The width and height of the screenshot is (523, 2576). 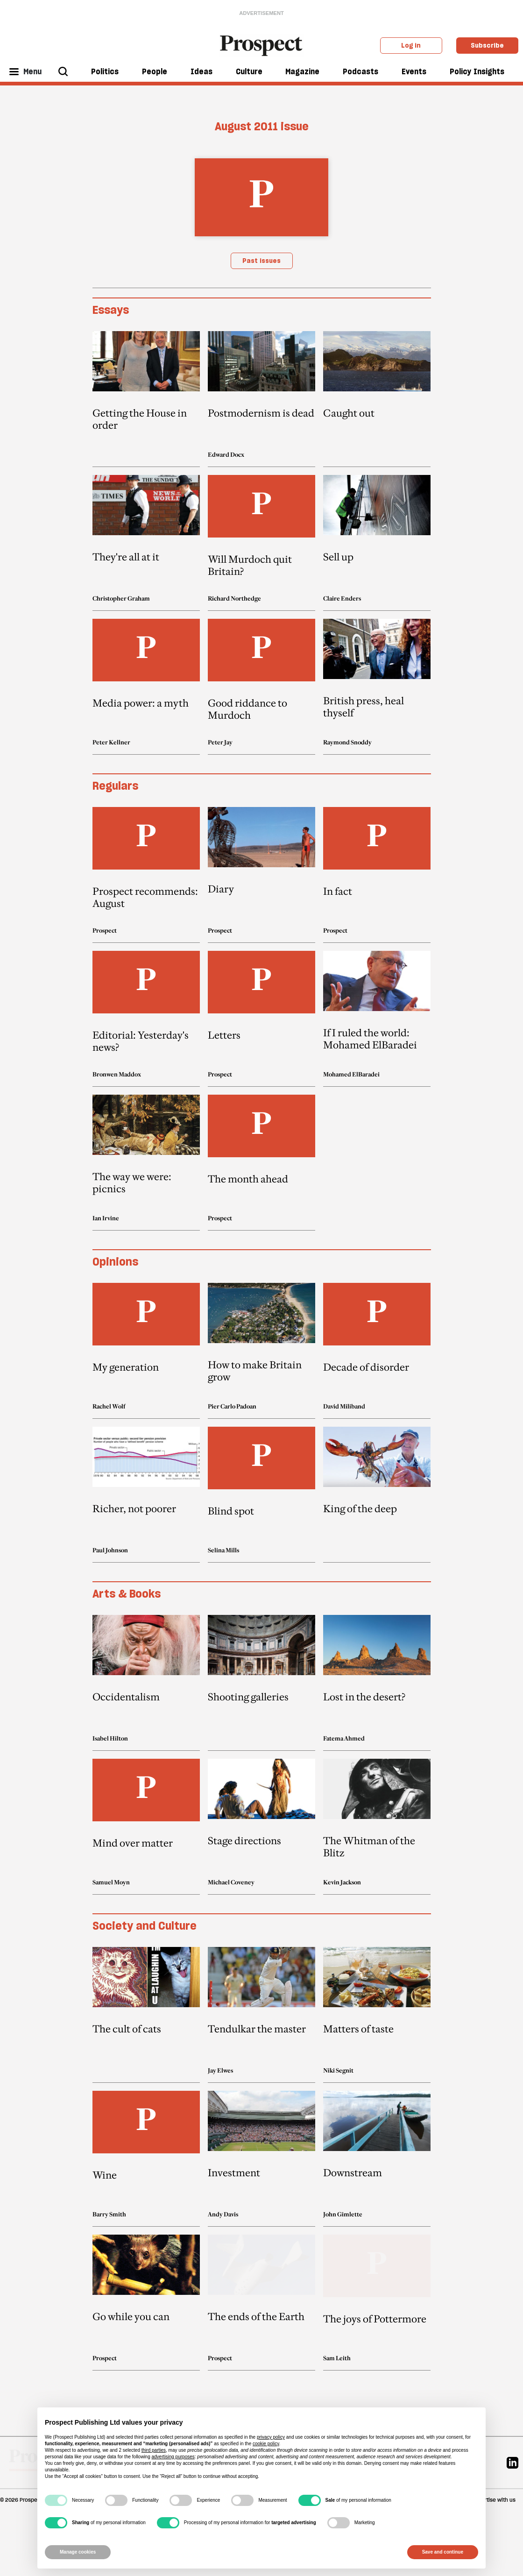 I want to click on Manage cookies [button], so click(x=78, y=2552).